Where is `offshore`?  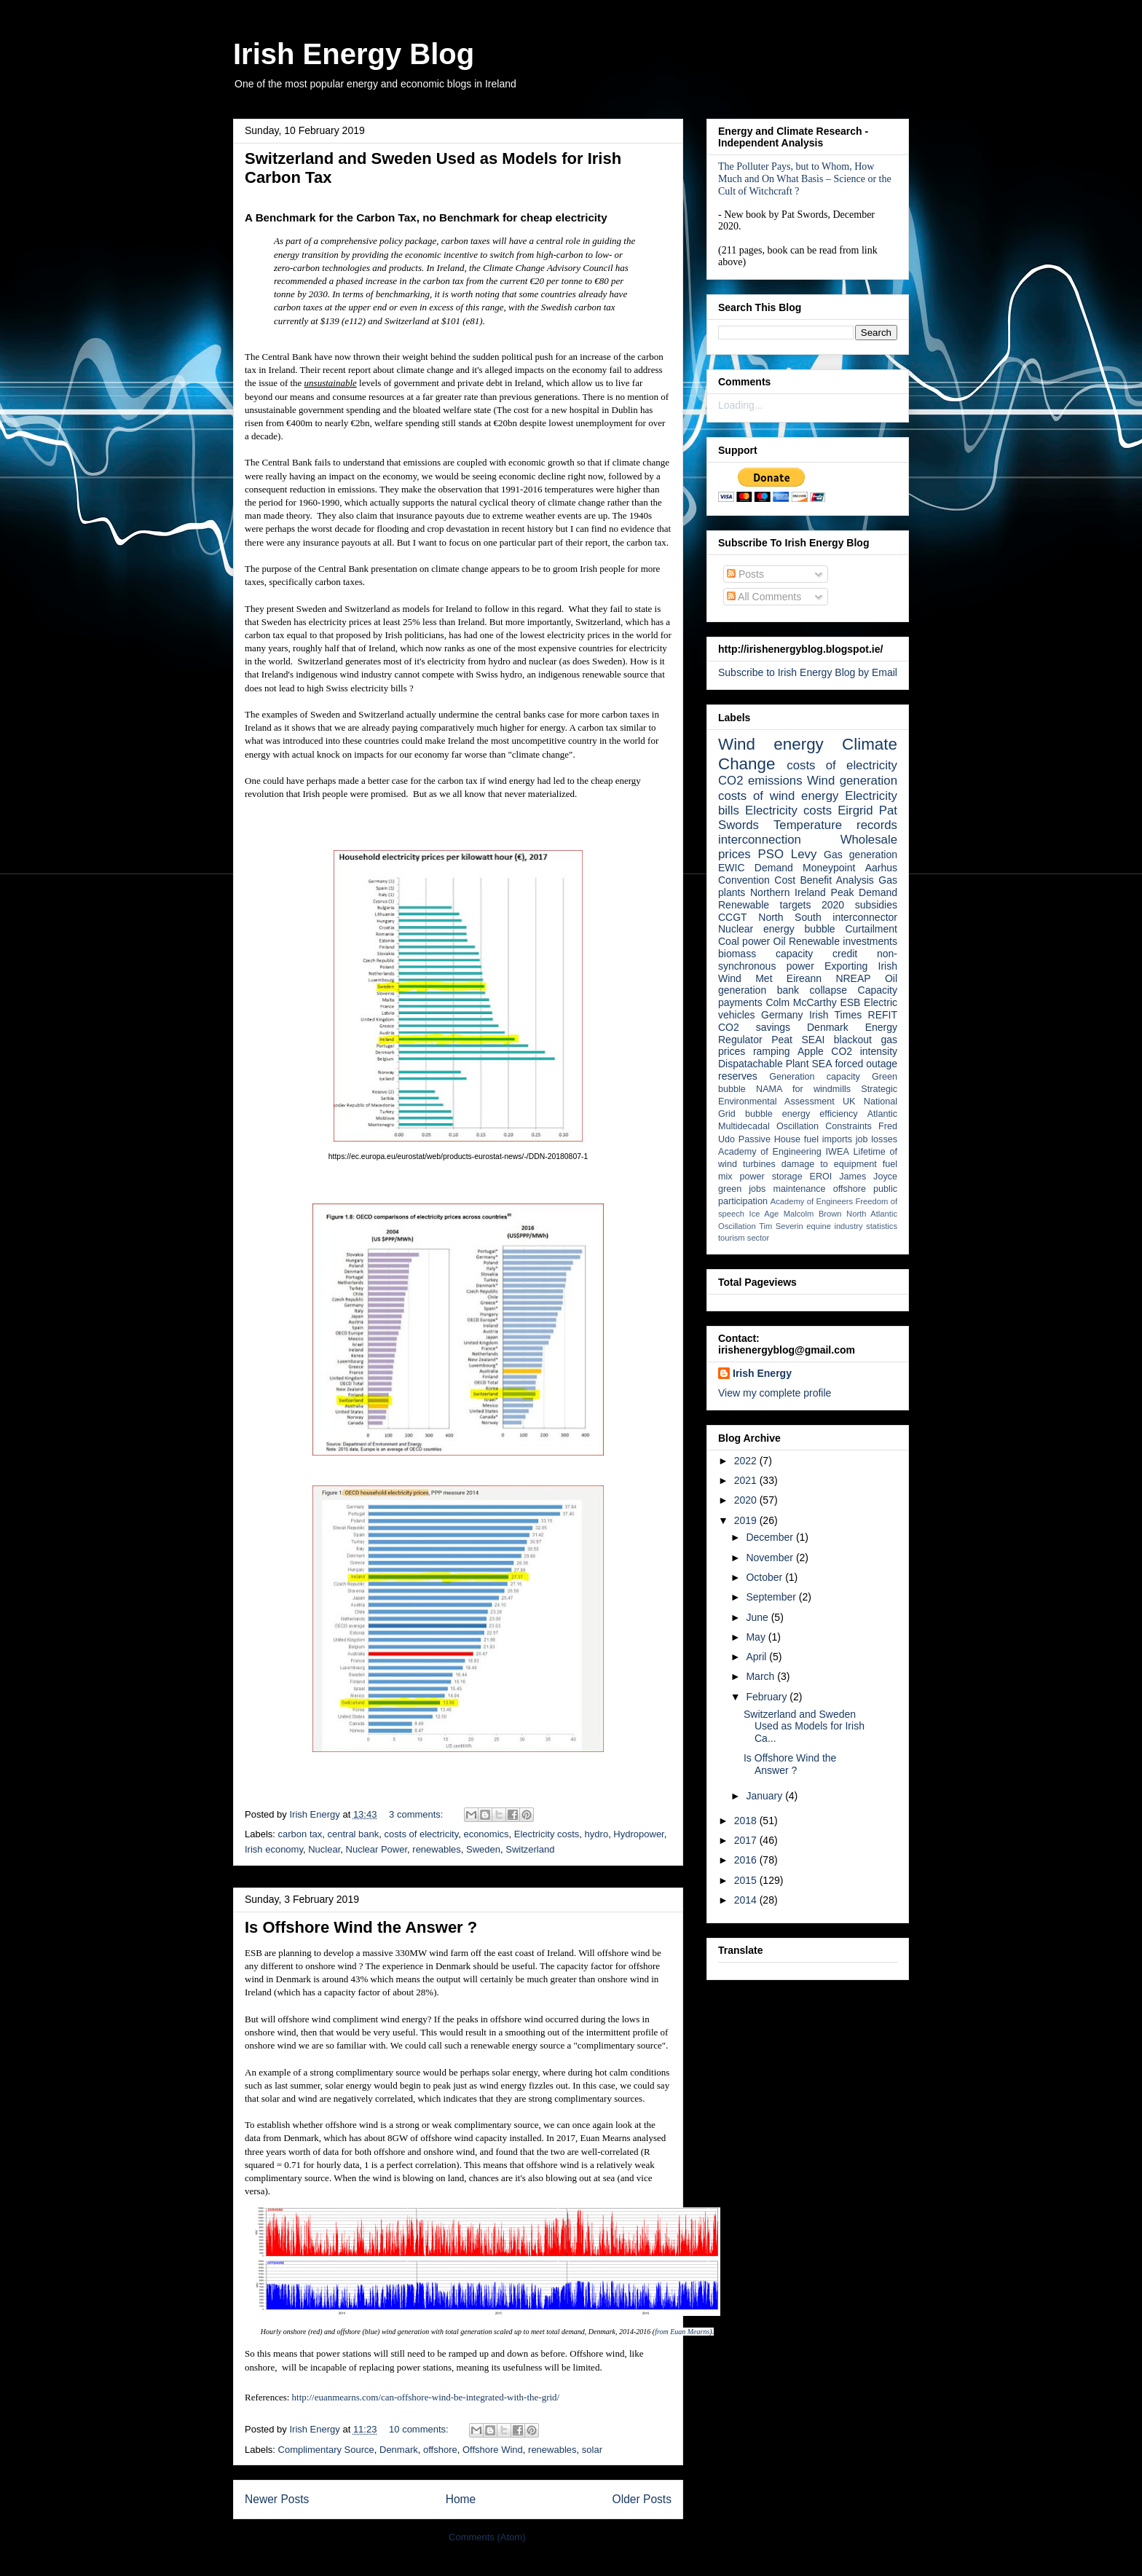 offshore is located at coordinates (440, 2449).